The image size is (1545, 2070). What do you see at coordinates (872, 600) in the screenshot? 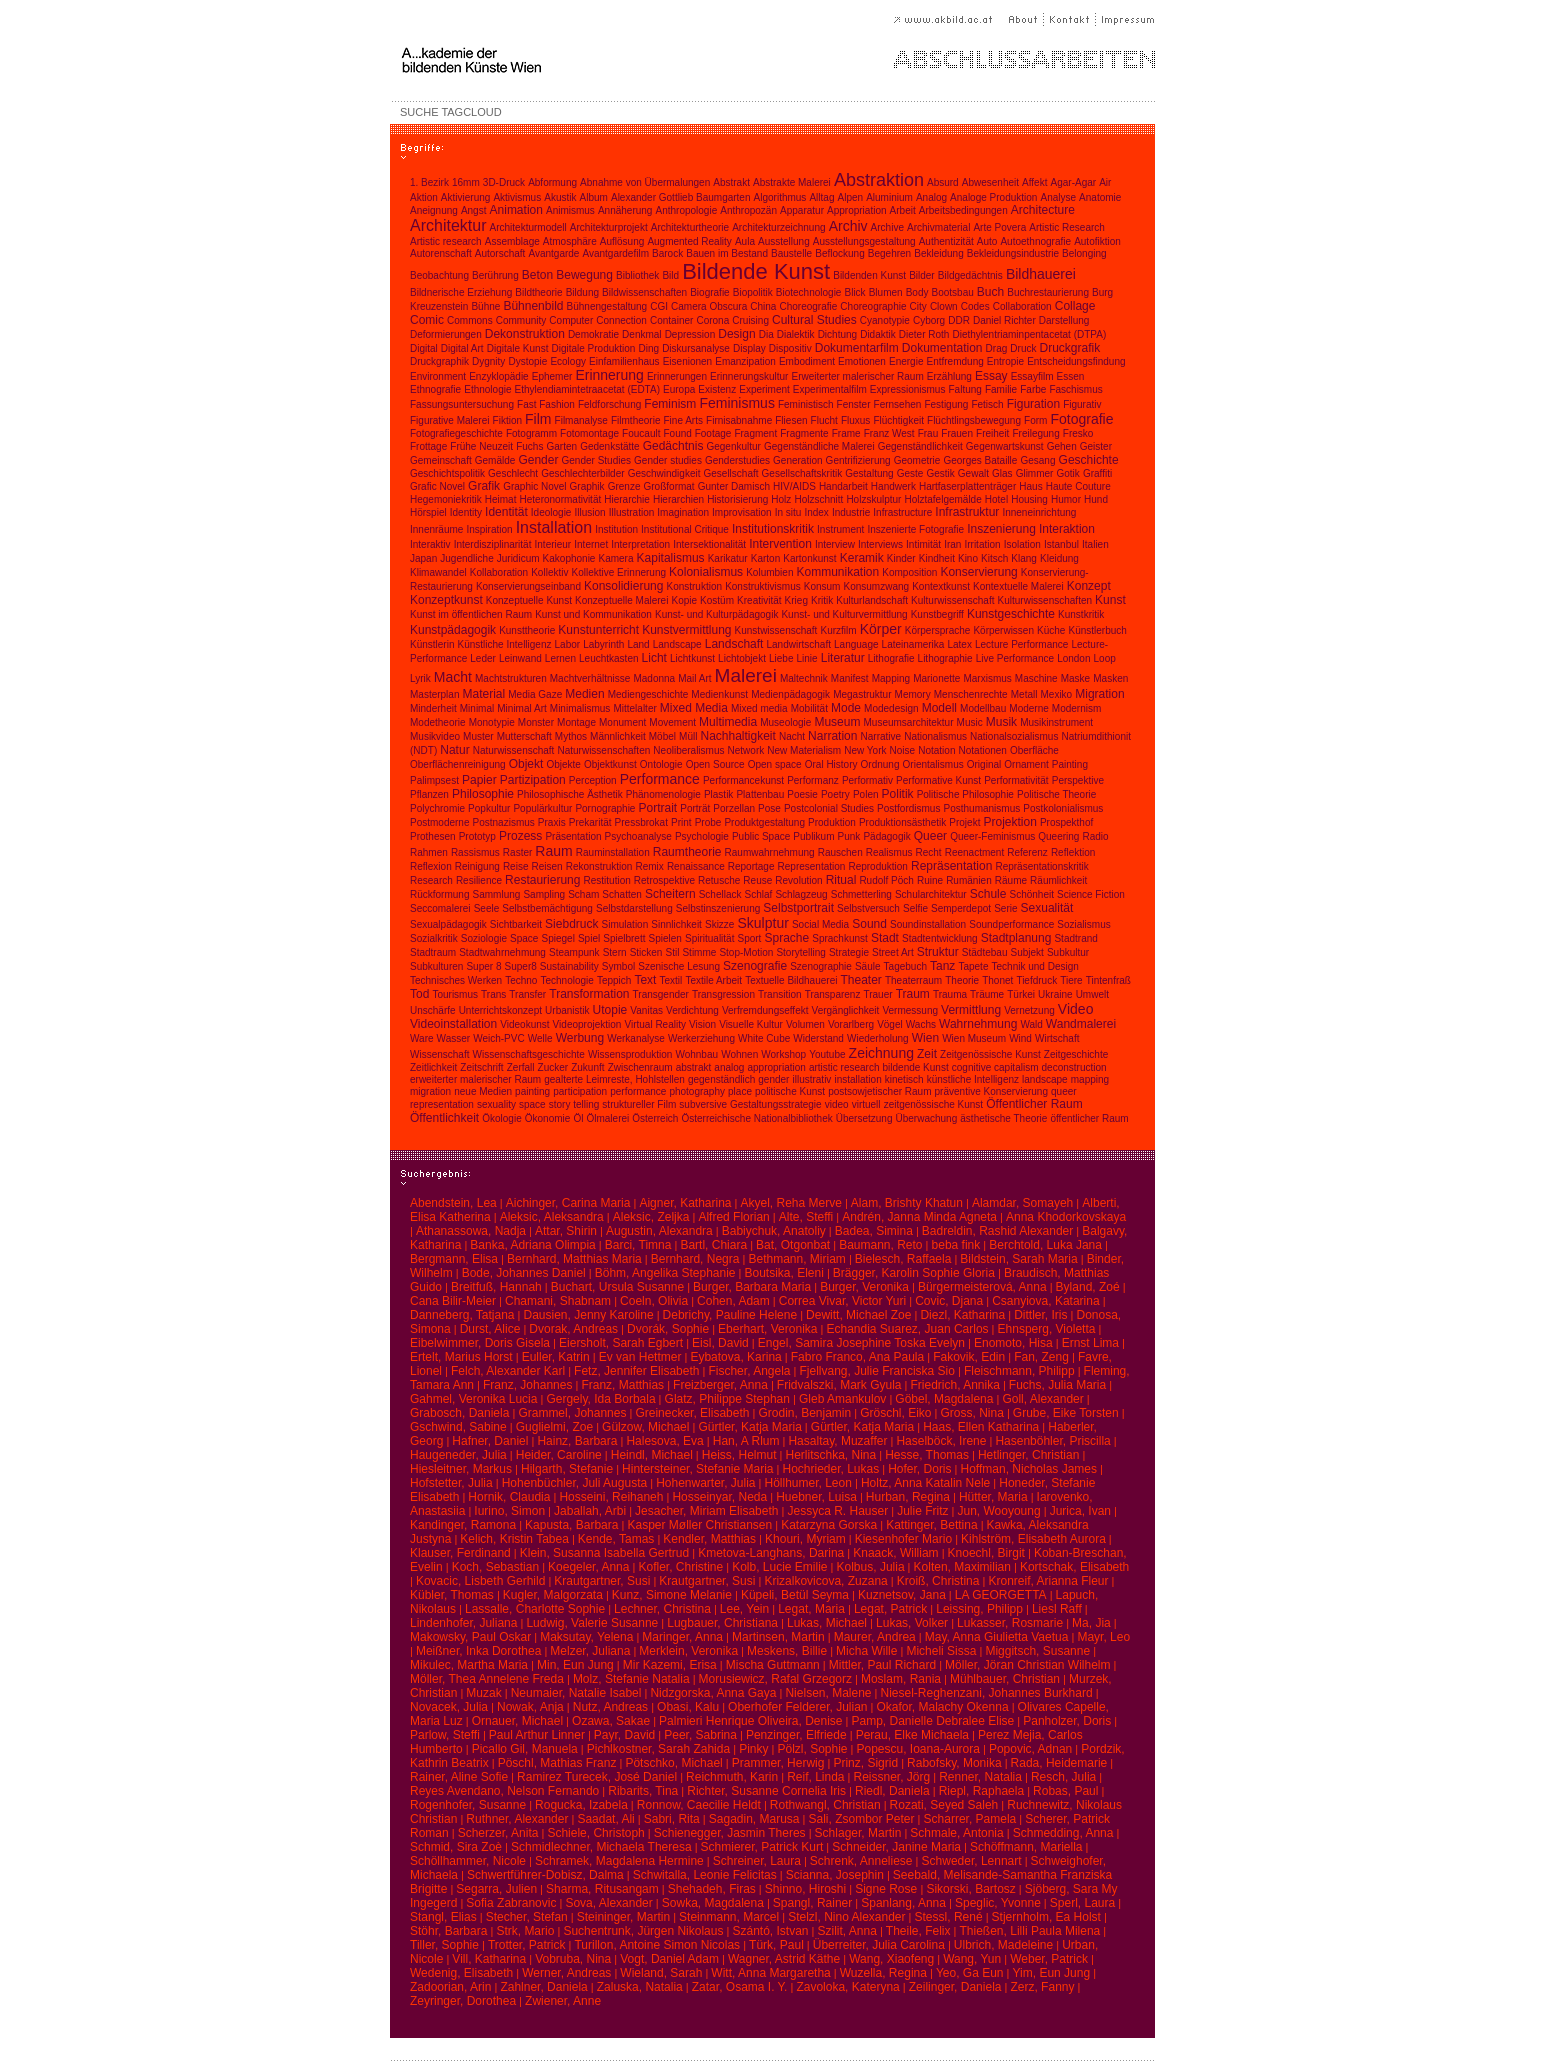
I see `Kulturlandschaft` at bounding box center [872, 600].